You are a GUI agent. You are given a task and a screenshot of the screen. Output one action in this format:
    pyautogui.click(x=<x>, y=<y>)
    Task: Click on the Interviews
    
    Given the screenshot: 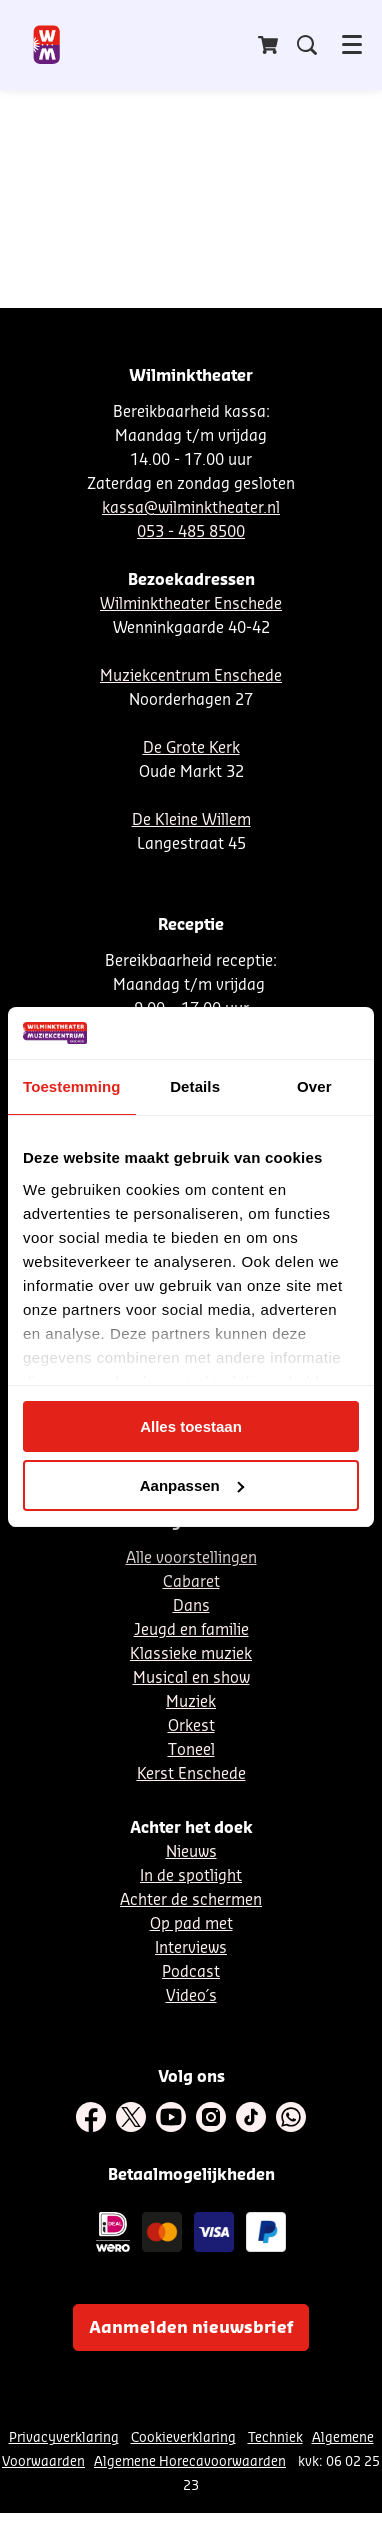 What is the action you would take?
    pyautogui.click(x=191, y=1948)
    